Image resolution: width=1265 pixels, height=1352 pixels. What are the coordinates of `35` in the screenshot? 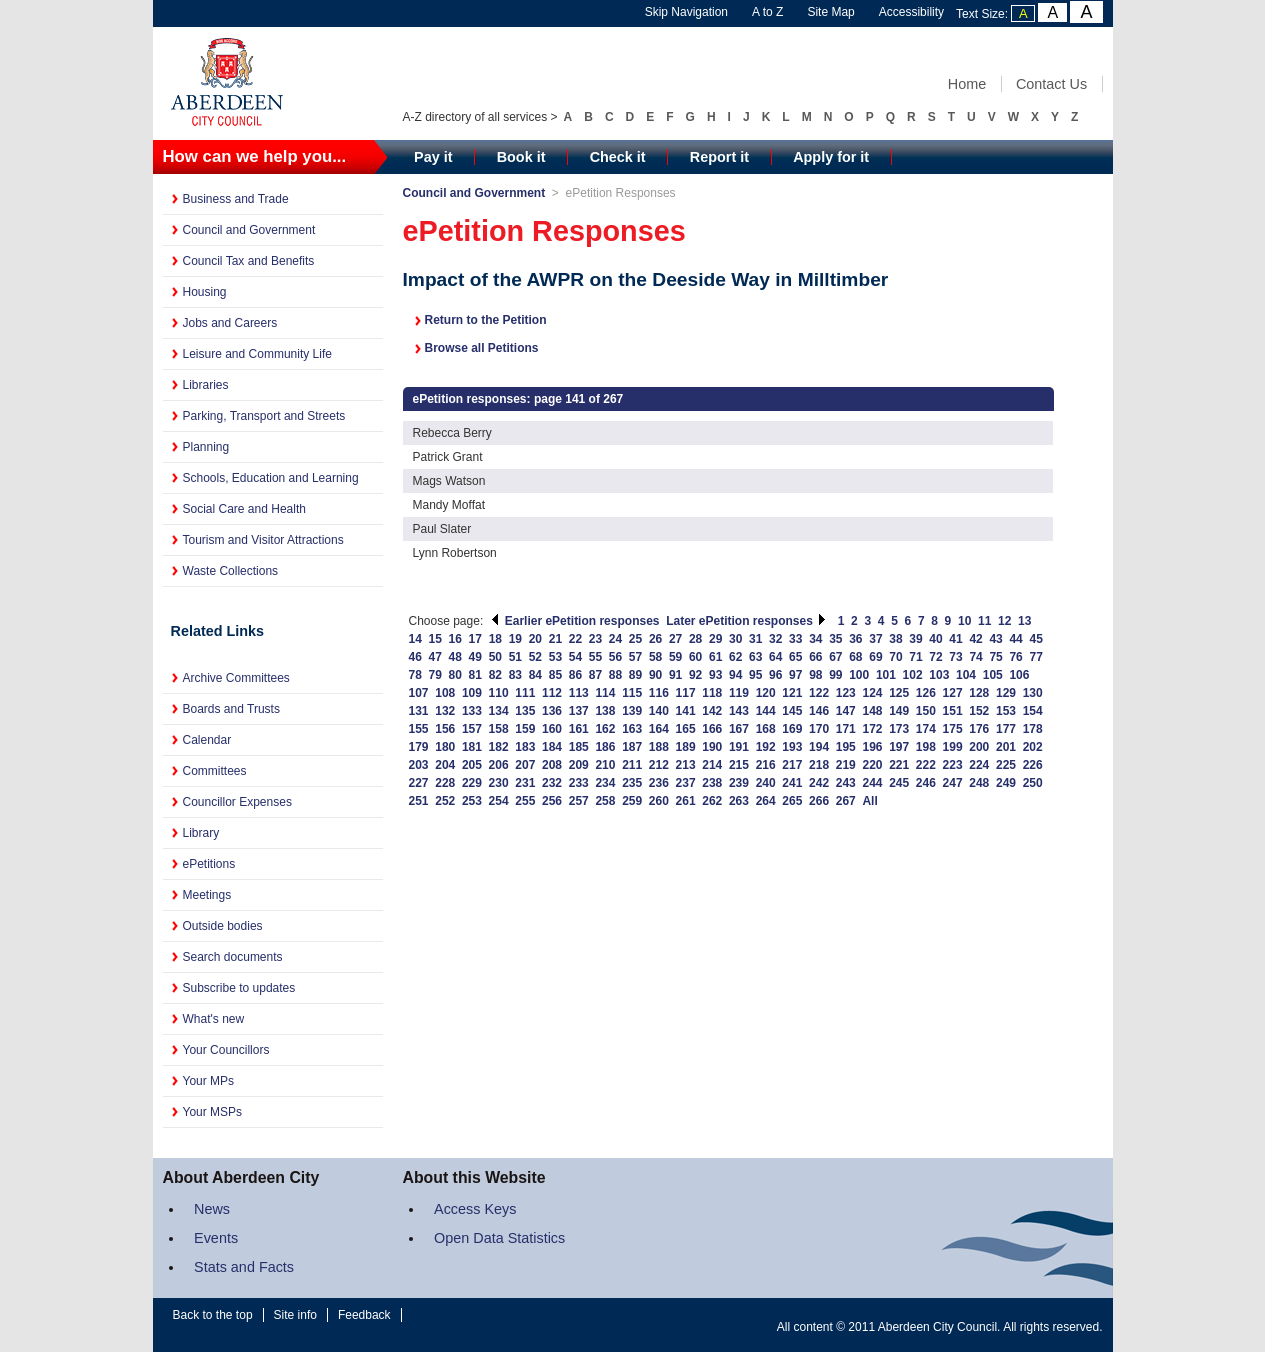 It's located at (835, 639).